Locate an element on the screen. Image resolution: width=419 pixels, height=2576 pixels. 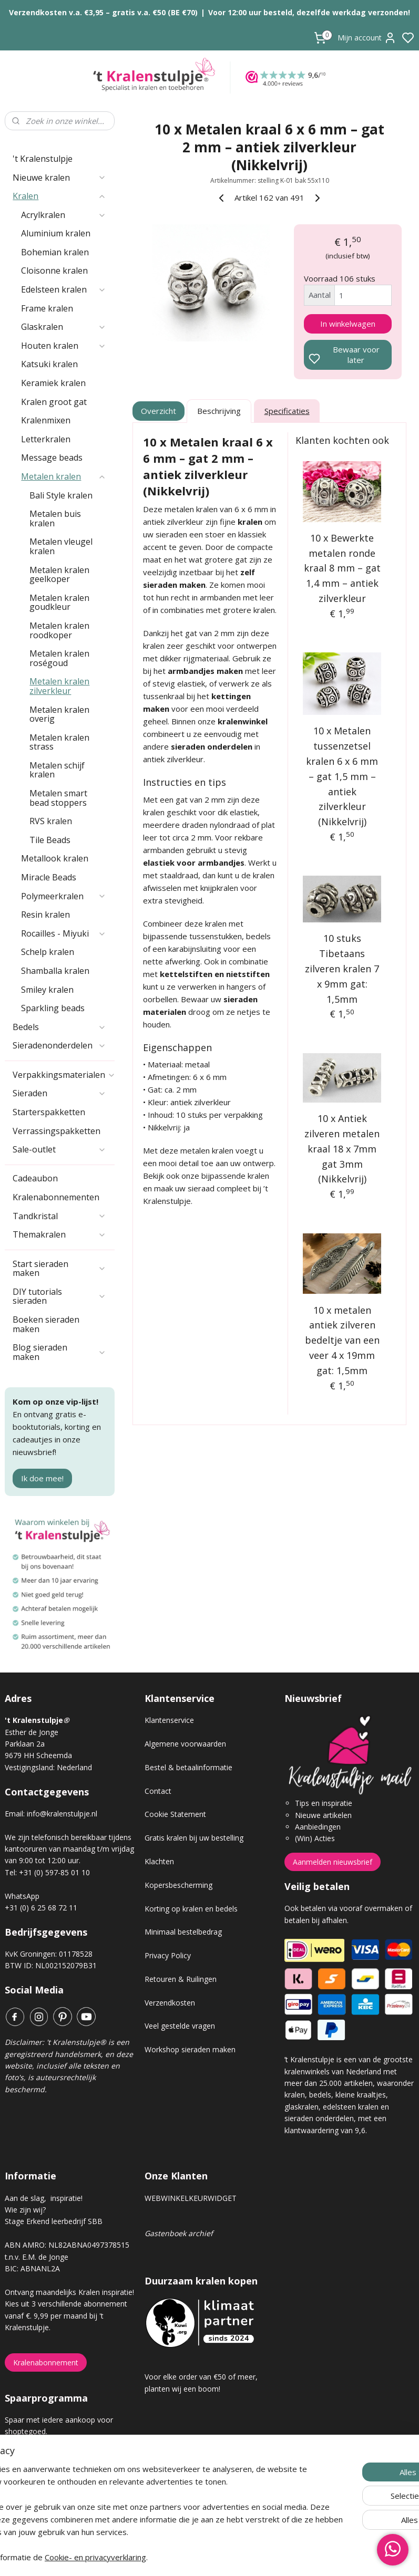
Kralenmixen is located at coordinates (45, 420).